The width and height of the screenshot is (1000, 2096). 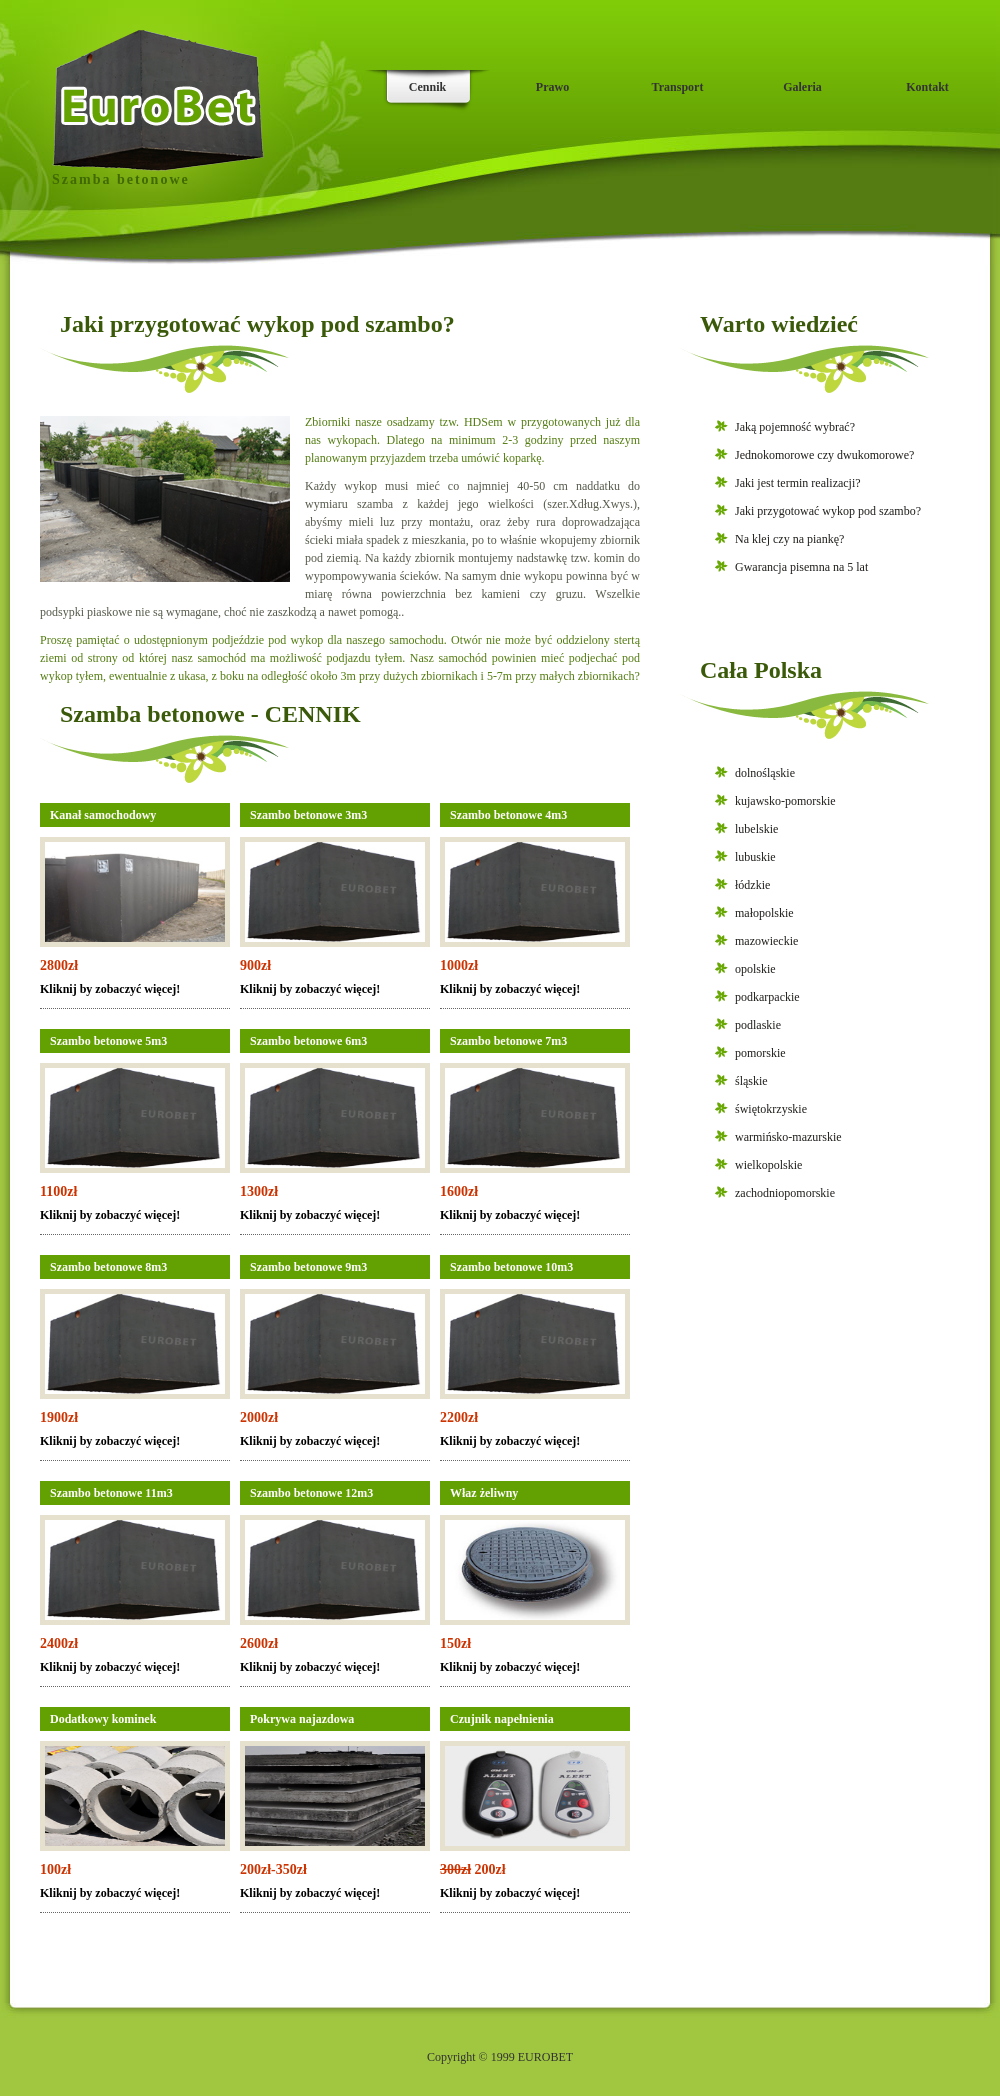 What do you see at coordinates (795, 427) in the screenshot?
I see `Jaką pojemność wybrać?` at bounding box center [795, 427].